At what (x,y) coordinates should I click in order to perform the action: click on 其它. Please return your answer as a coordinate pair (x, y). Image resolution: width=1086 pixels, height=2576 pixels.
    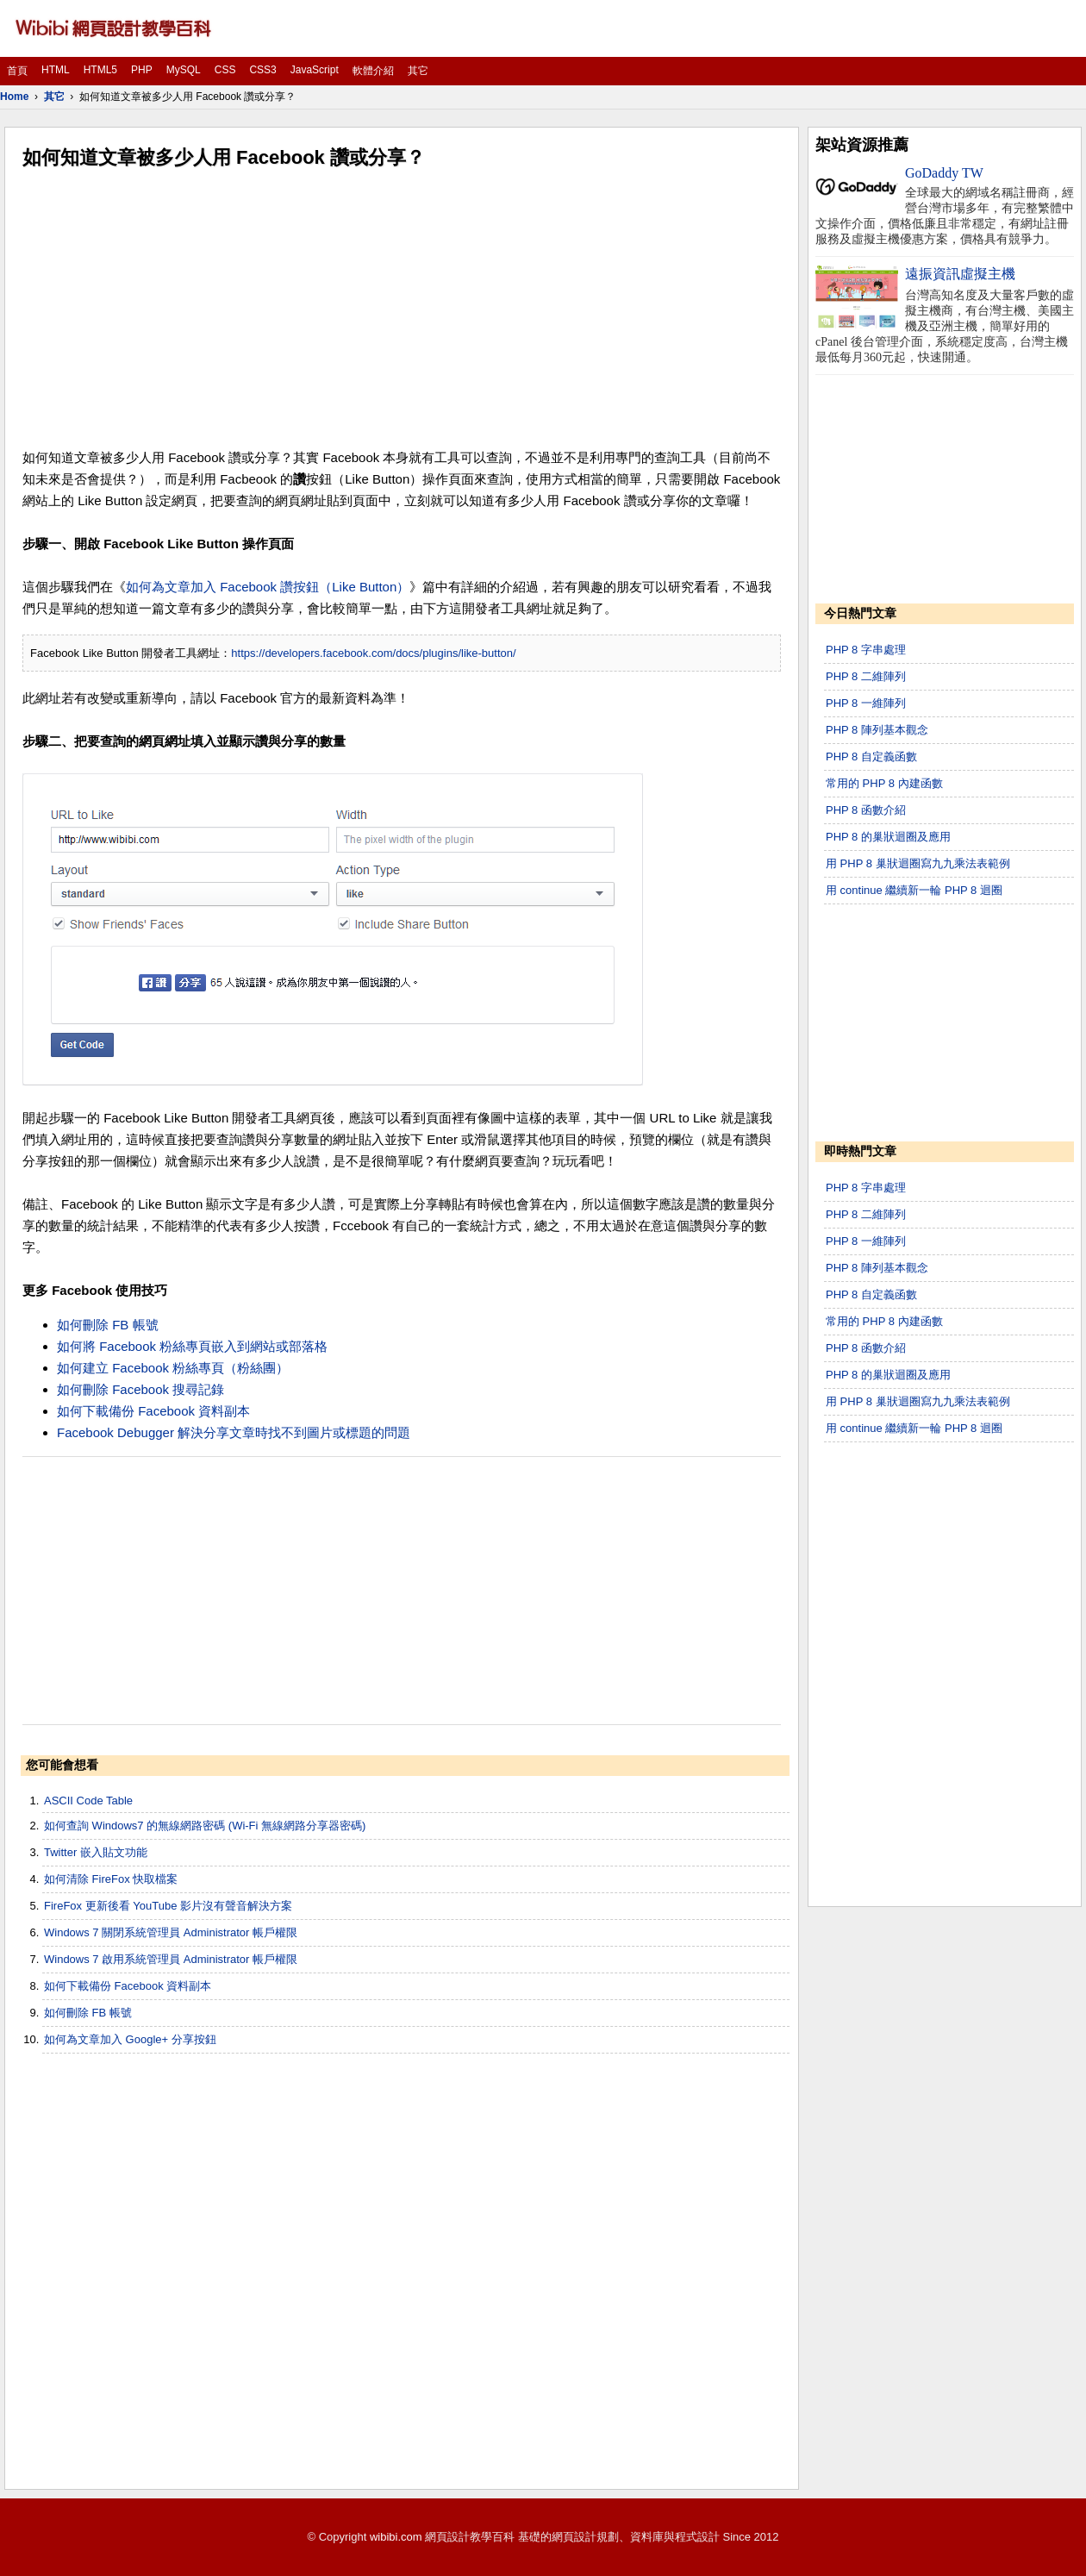
    Looking at the image, I should click on (418, 71).